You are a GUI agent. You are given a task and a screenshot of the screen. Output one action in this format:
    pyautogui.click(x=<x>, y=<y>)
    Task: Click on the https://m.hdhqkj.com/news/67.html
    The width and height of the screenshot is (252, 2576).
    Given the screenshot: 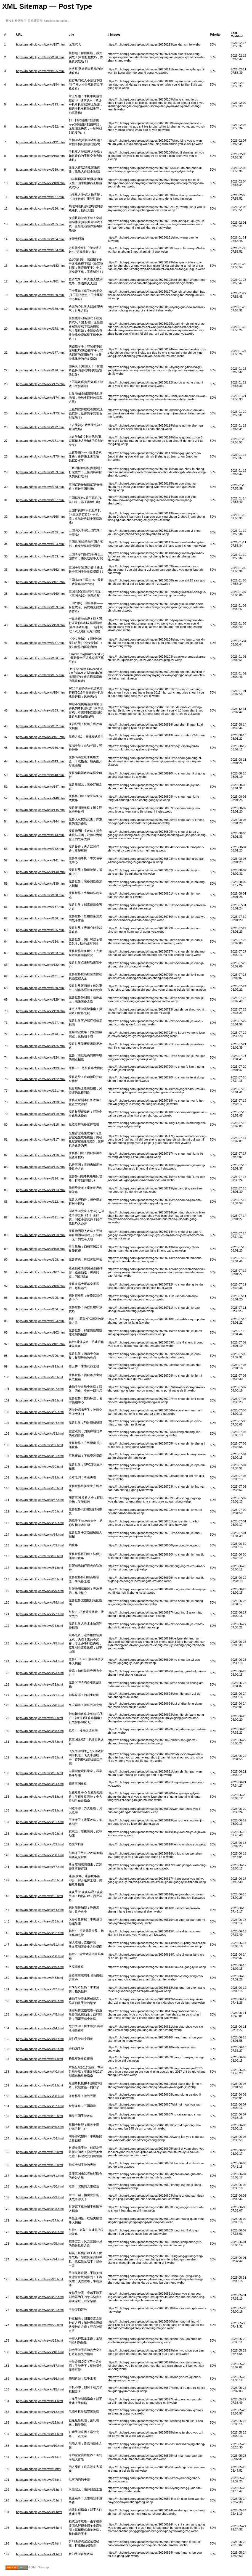 What is the action you would take?
    pyautogui.click(x=39, y=1741)
    